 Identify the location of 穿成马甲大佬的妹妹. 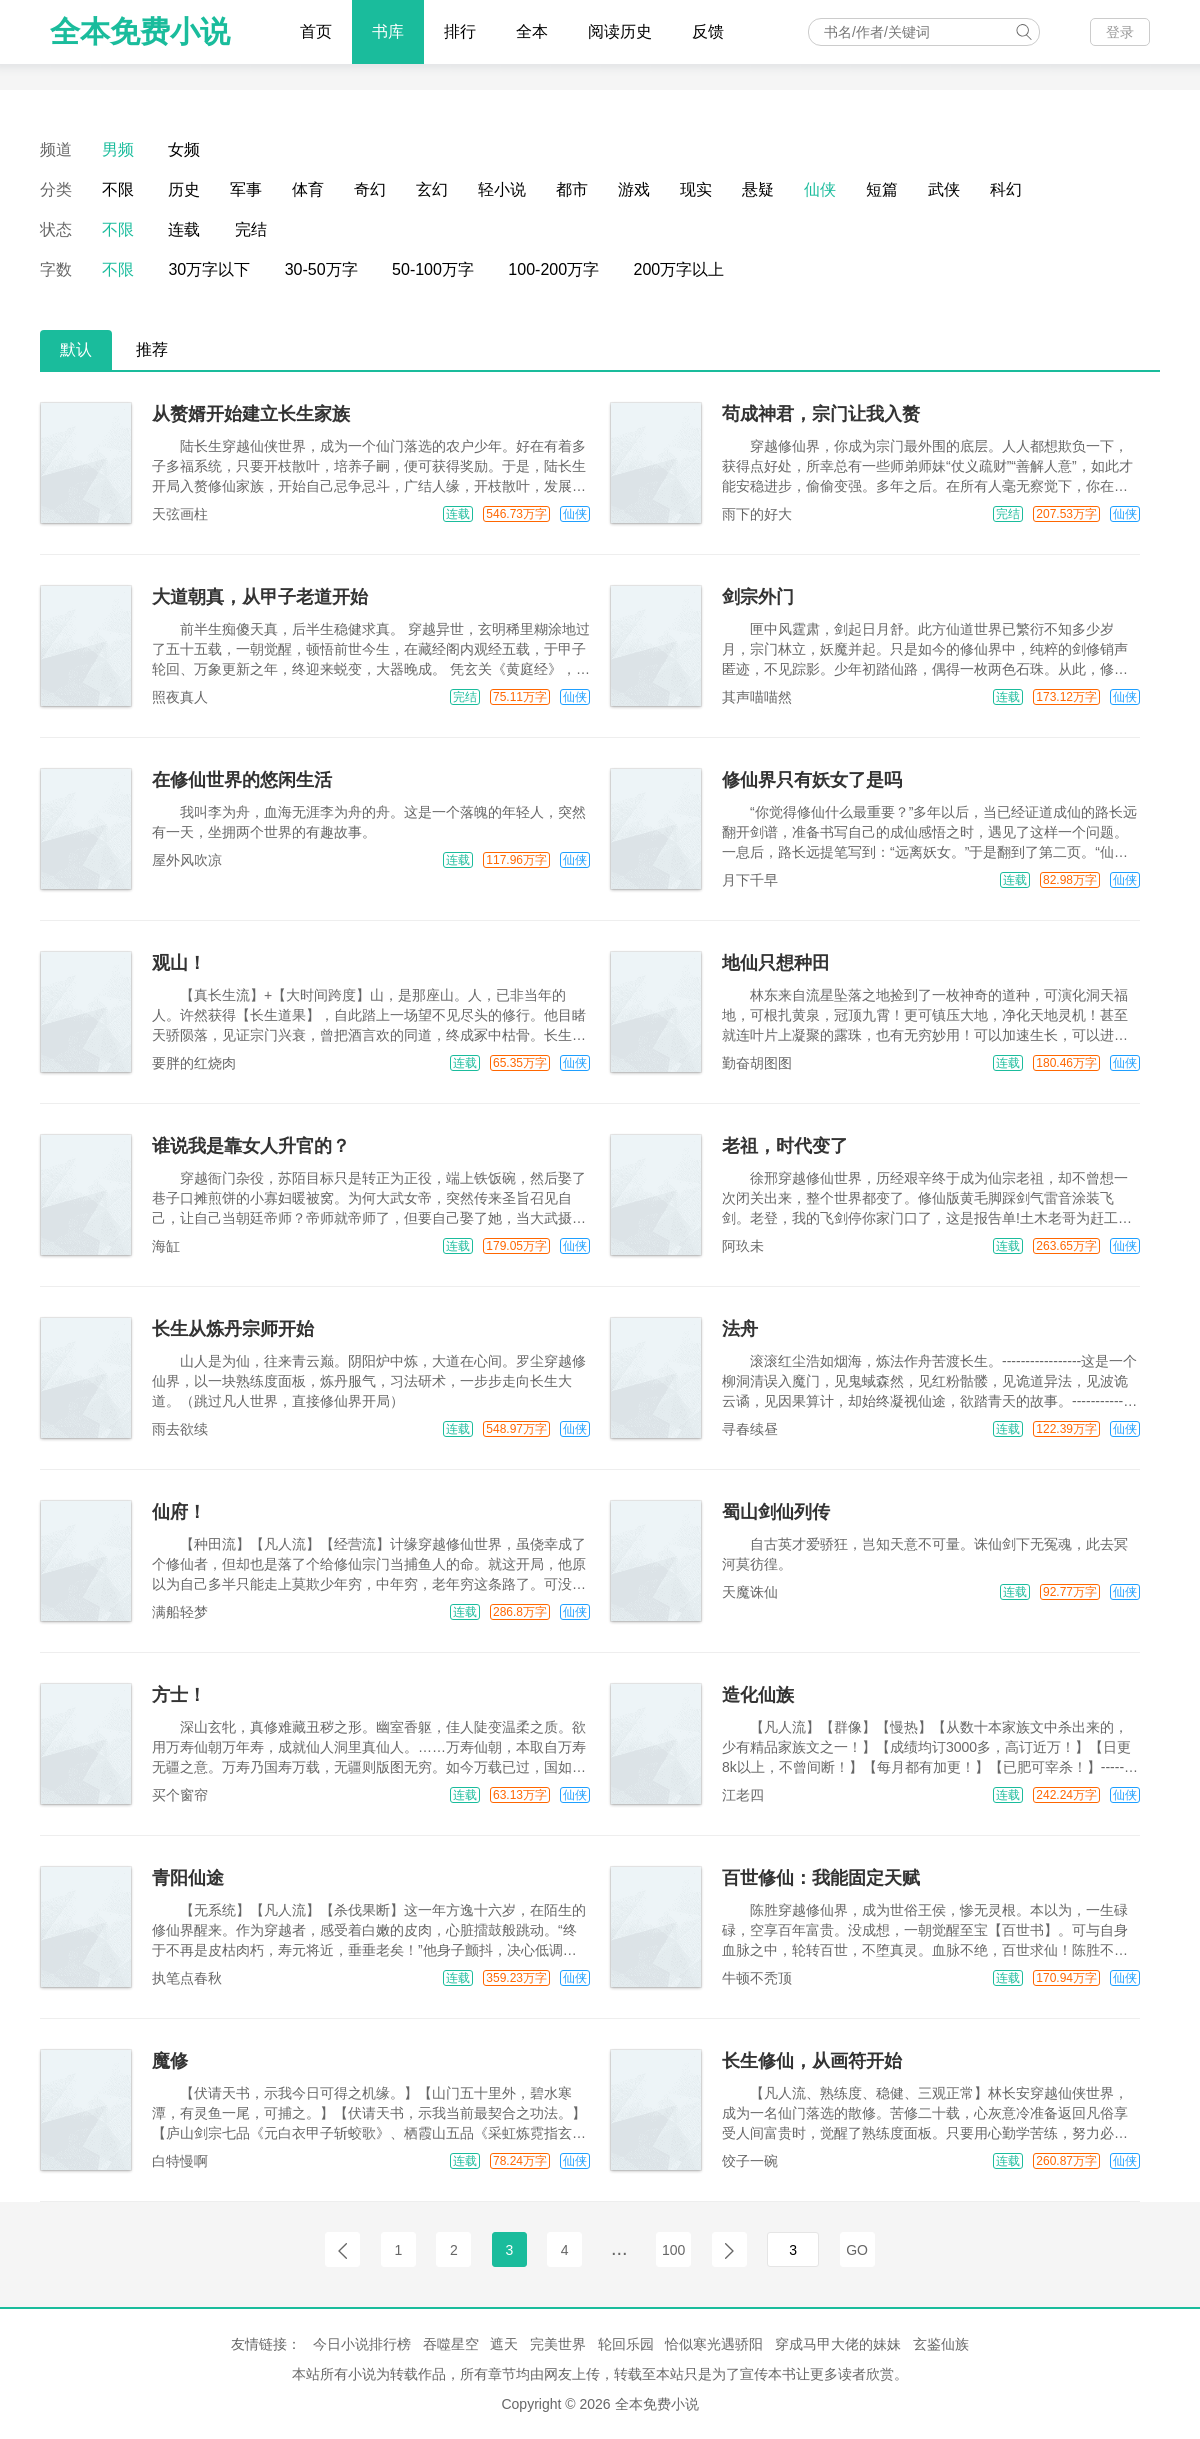
(838, 2344).